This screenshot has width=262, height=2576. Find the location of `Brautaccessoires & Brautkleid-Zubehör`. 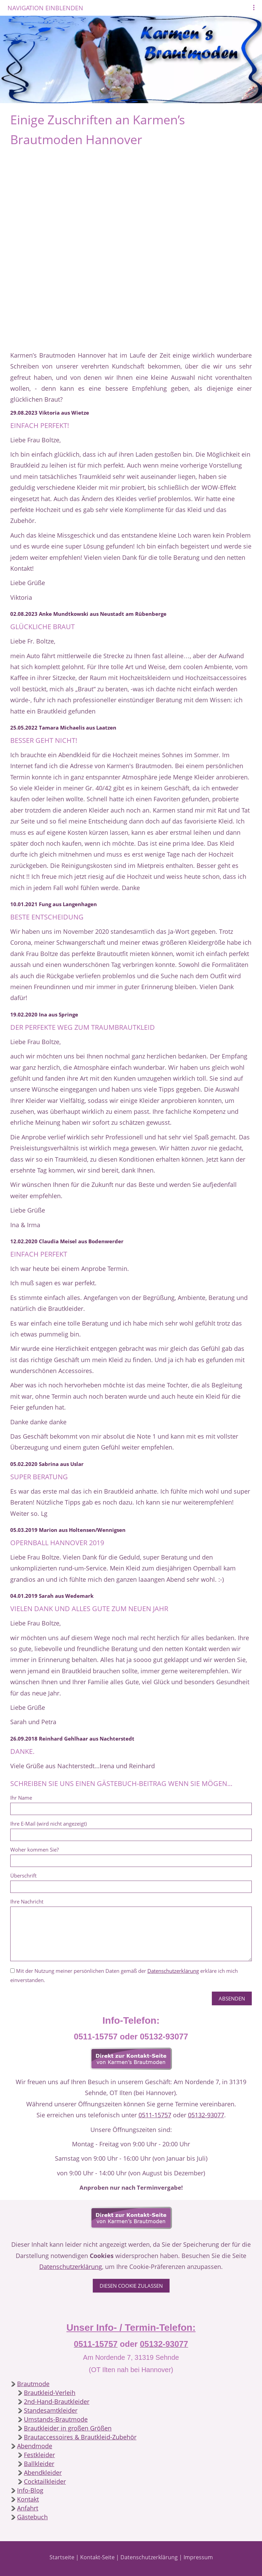

Brautaccessoires & Brautkleid-Zubehör is located at coordinates (80, 2437).